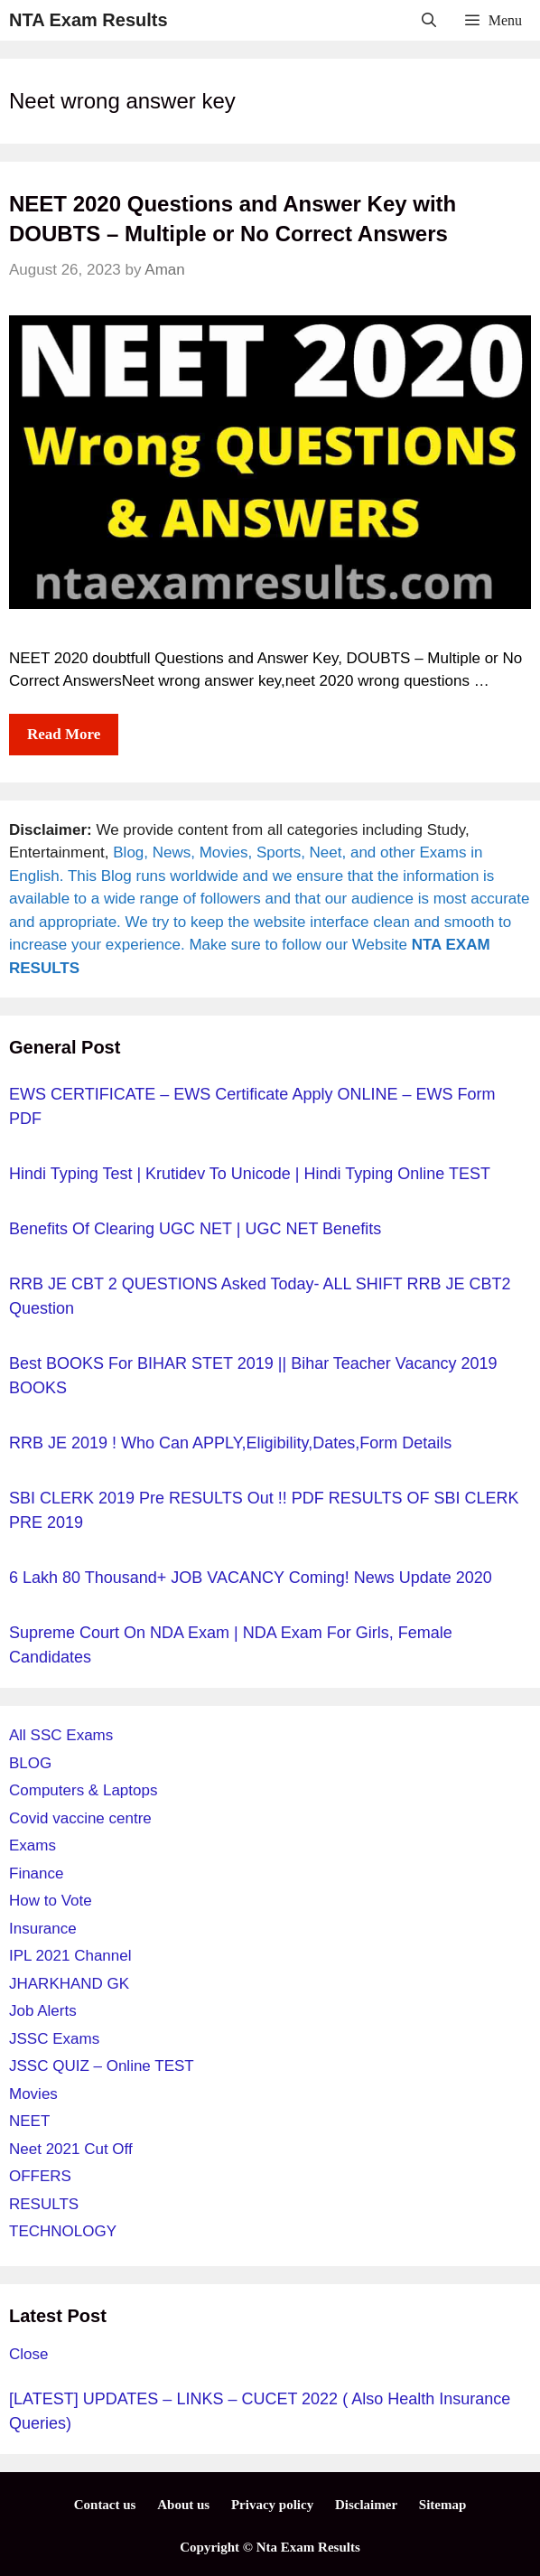 This screenshot has width=540, height=2576. What do you see at coordinates (28, 2354) in the screenshot?
I see `Close` at bounding box center [28, 2354].